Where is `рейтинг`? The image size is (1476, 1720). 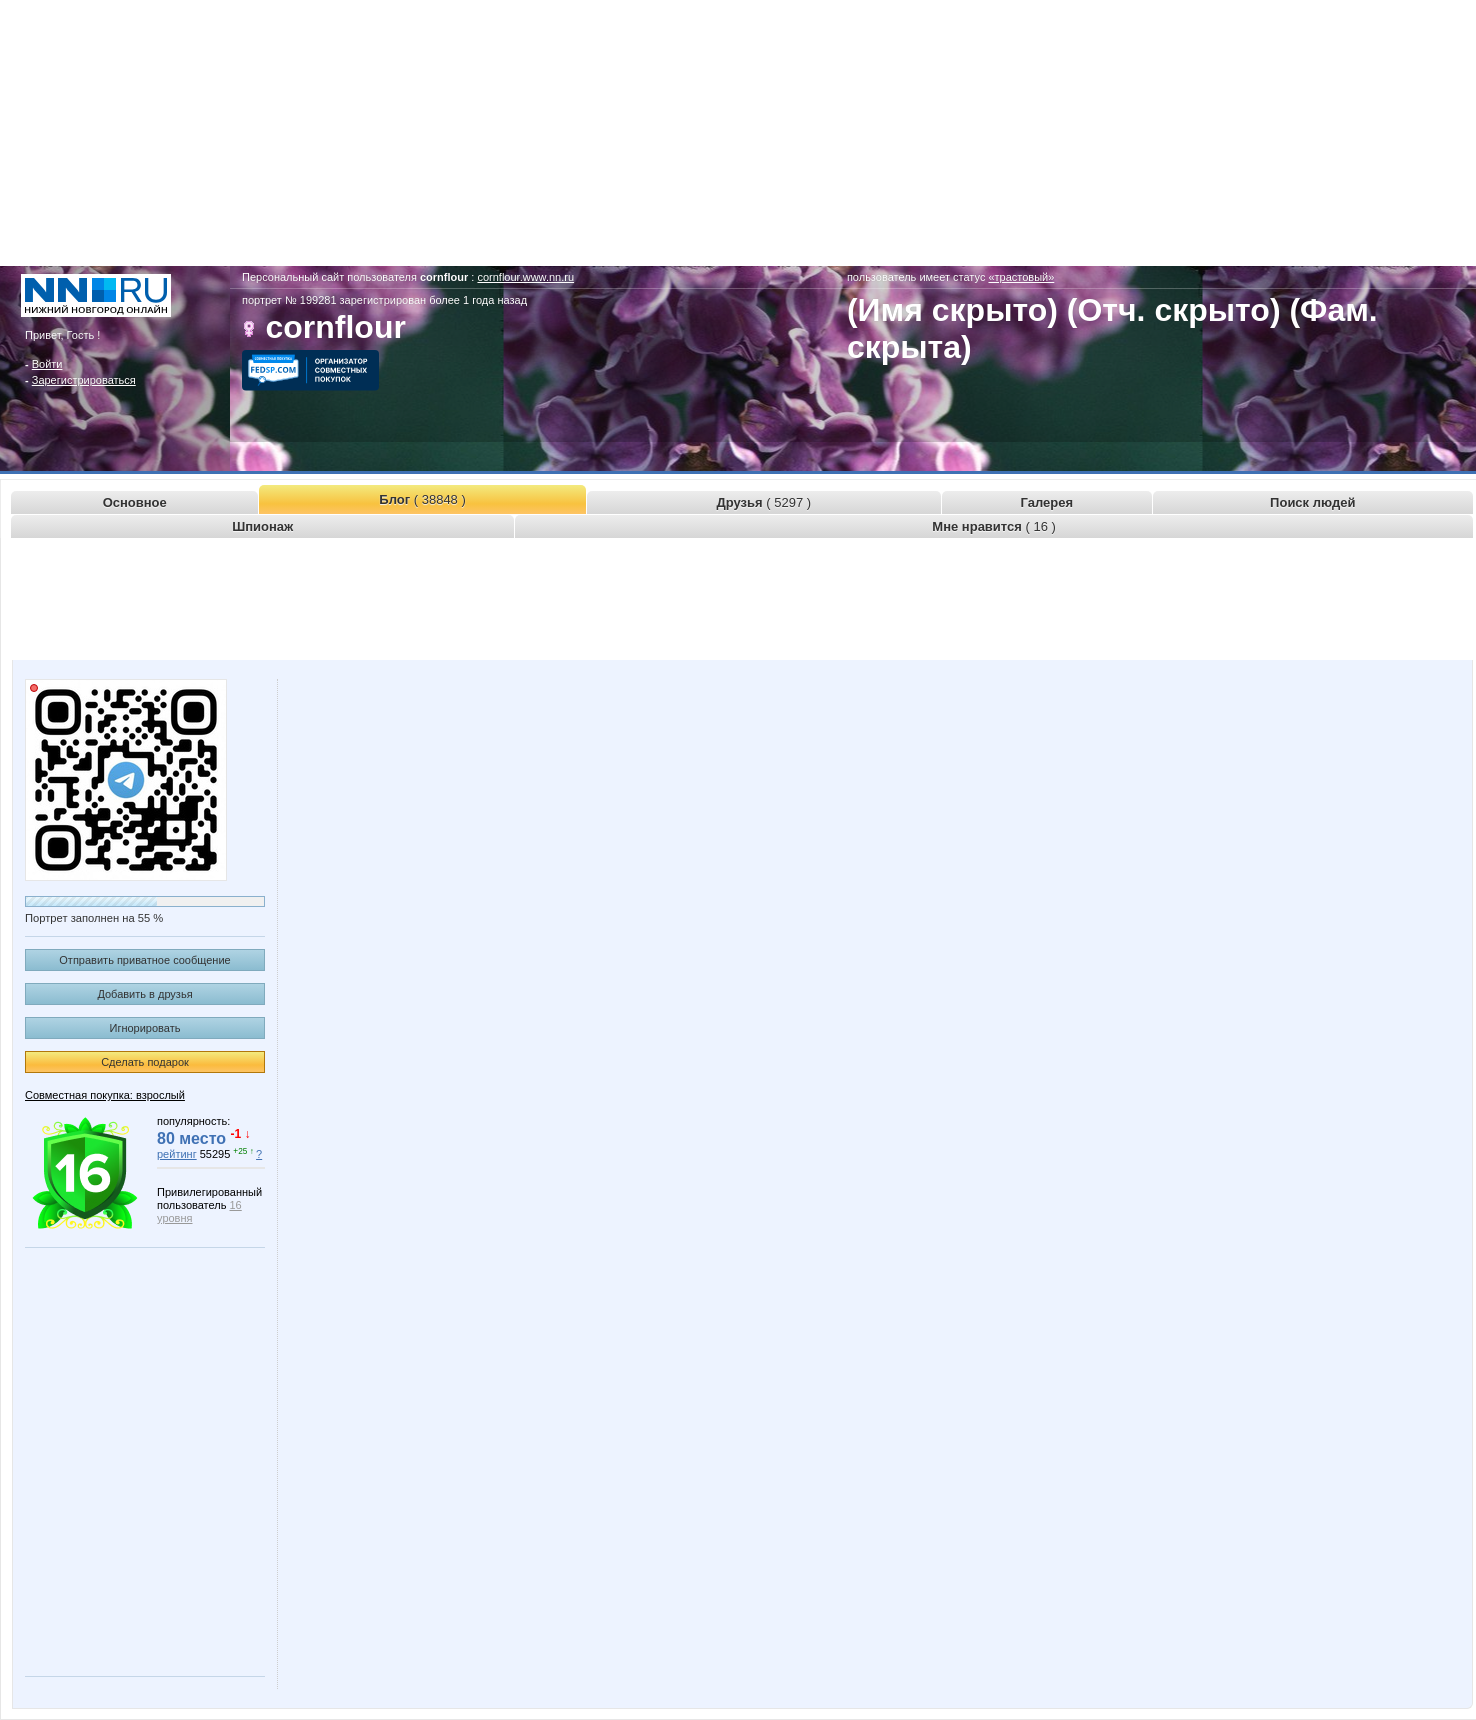
рейтинг is located at coordinates (177, 1154).